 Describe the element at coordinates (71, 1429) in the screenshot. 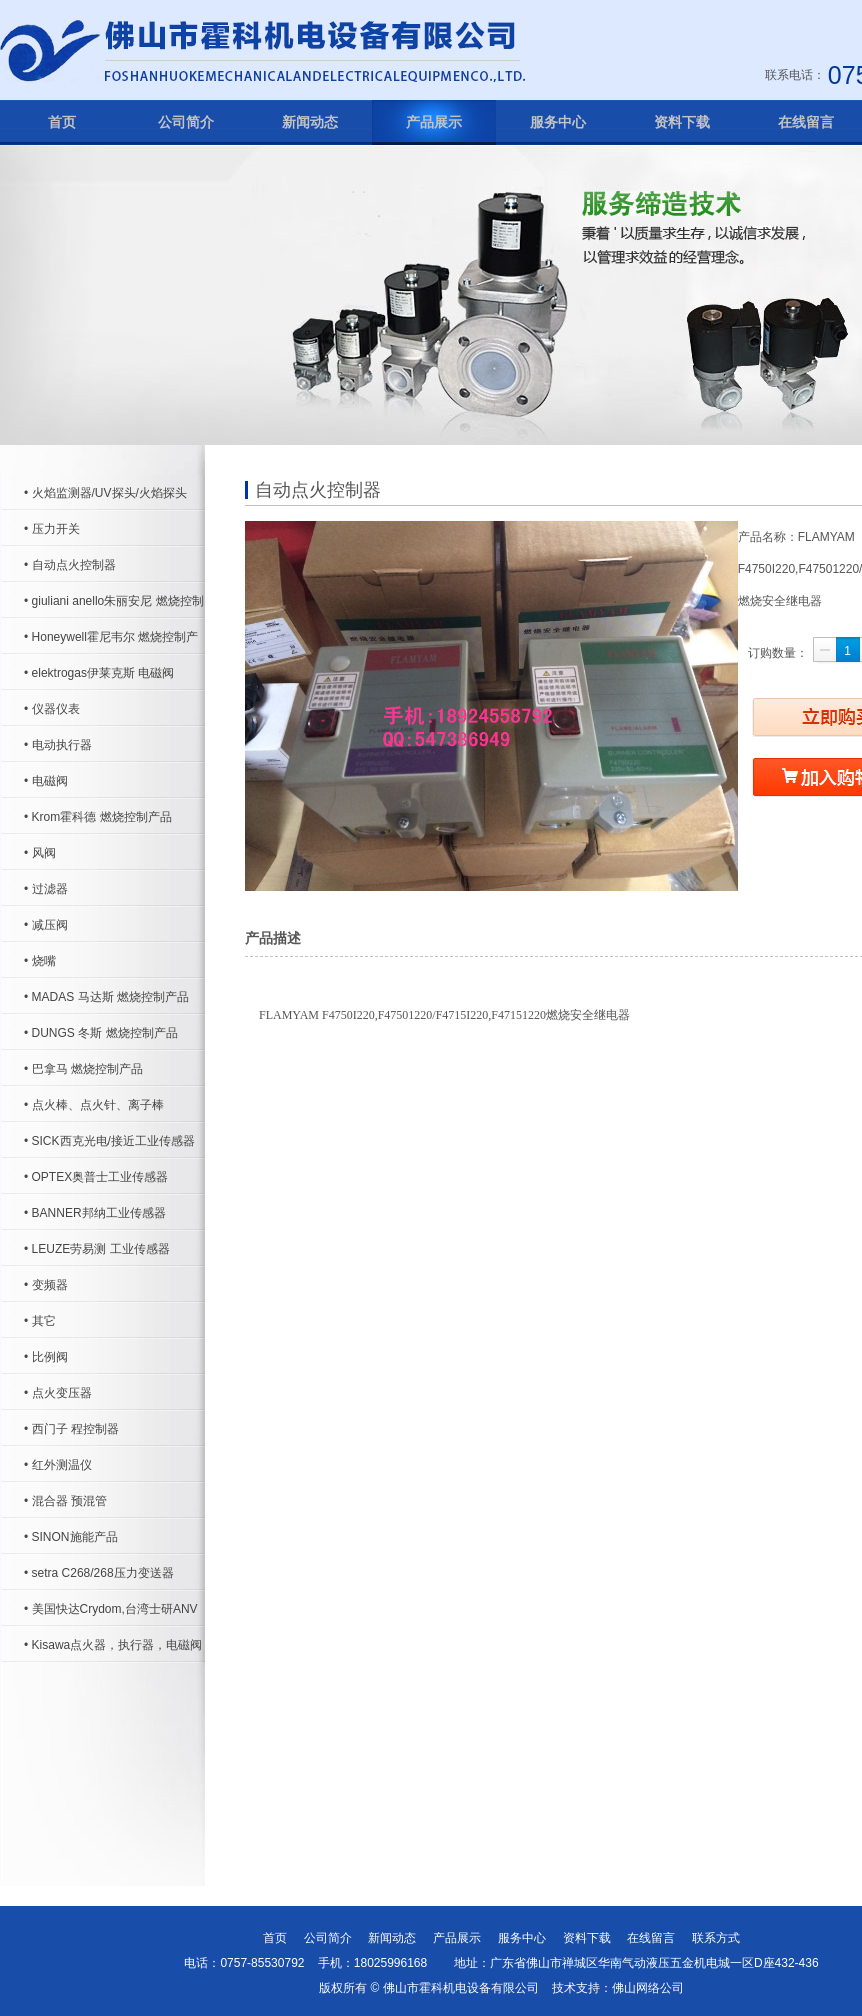

I see `• 西门子 程控制器` at that location.